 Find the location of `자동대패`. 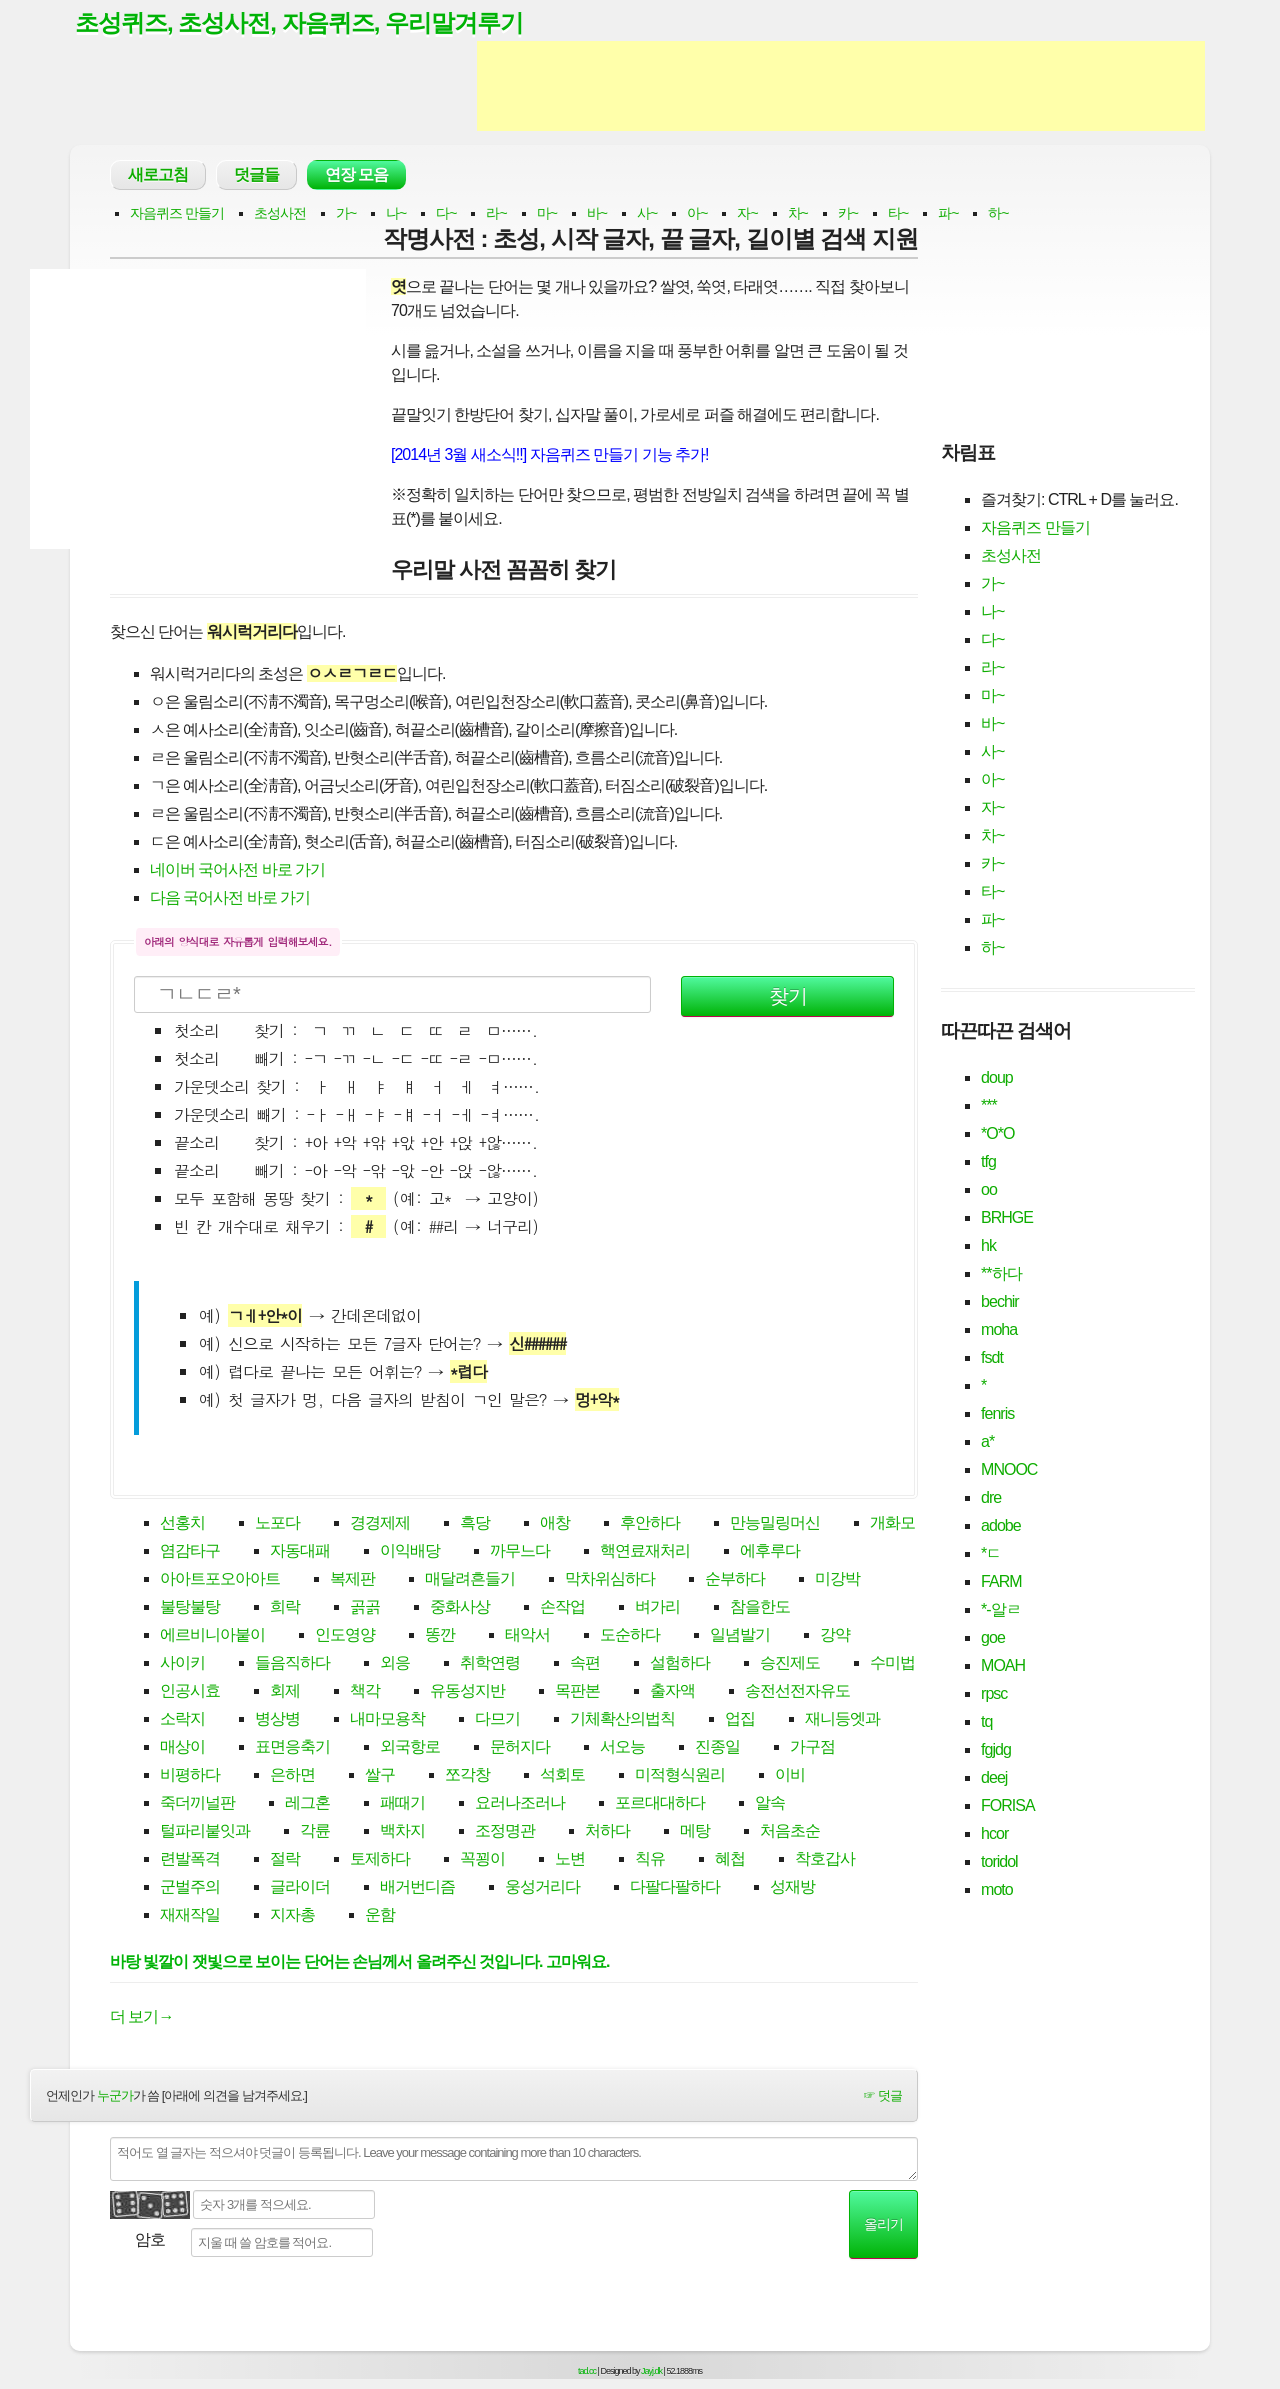

자동대패 is located at coordinates (300, 1552).